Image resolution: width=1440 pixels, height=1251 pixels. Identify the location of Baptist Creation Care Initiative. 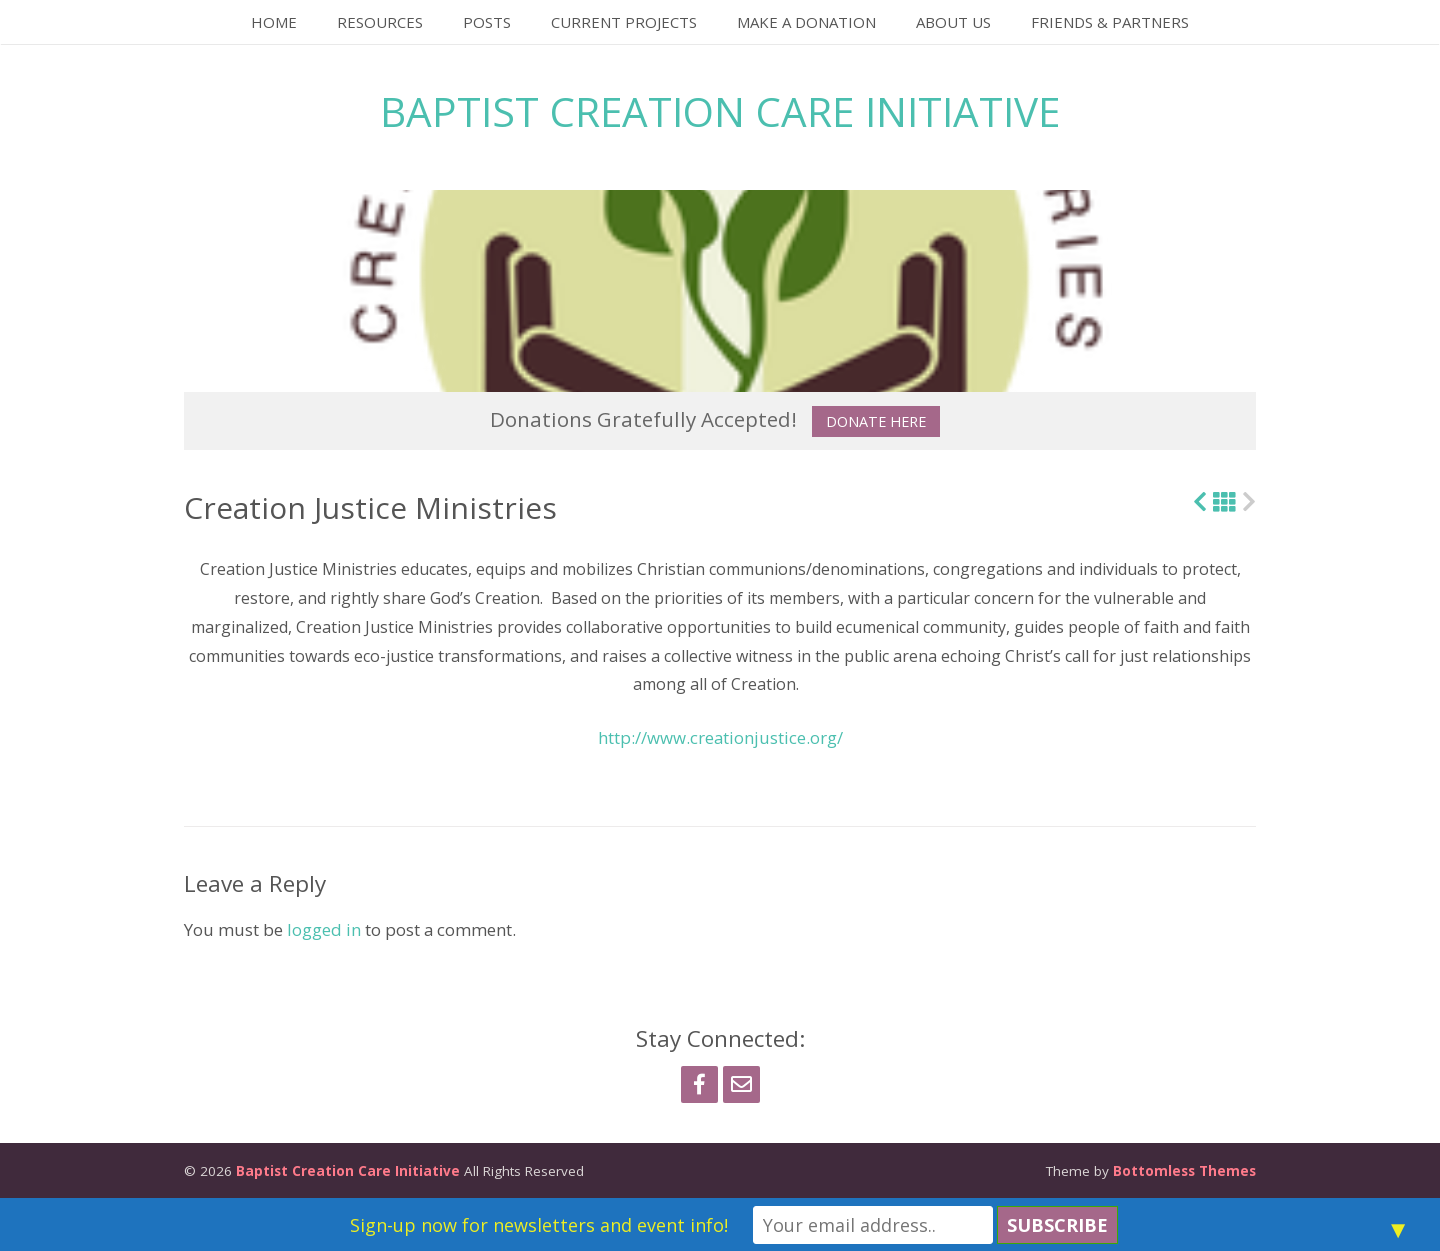
(720, 111).